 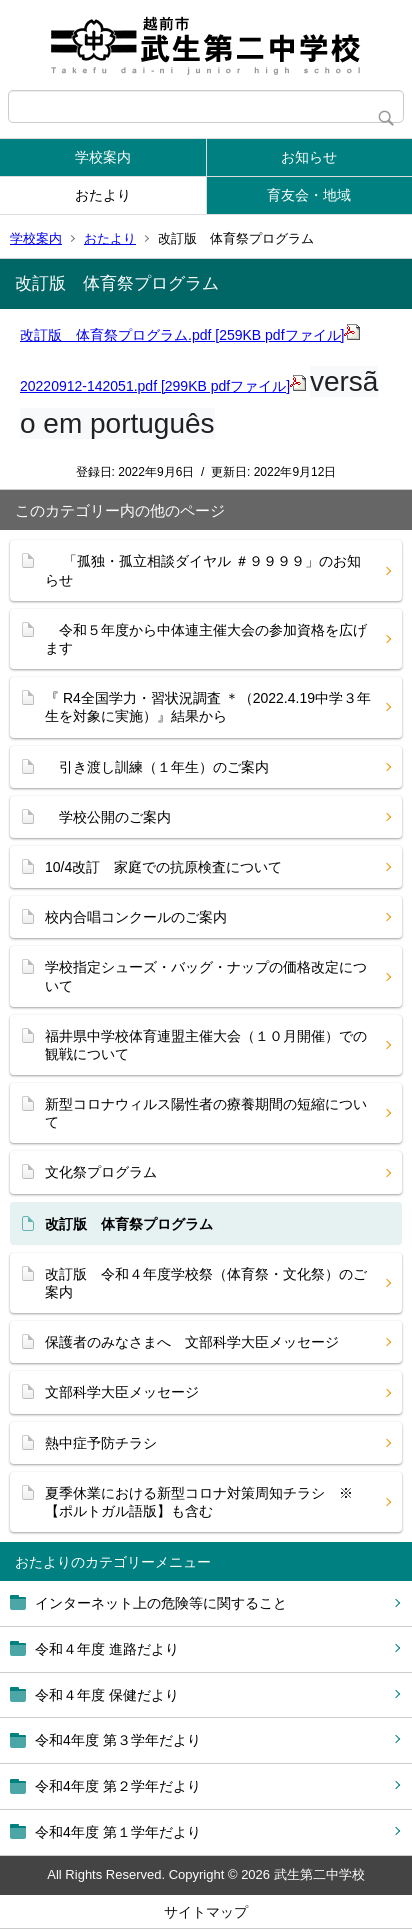 I want to click on 育友会・地域, so click(x=309, y=195).